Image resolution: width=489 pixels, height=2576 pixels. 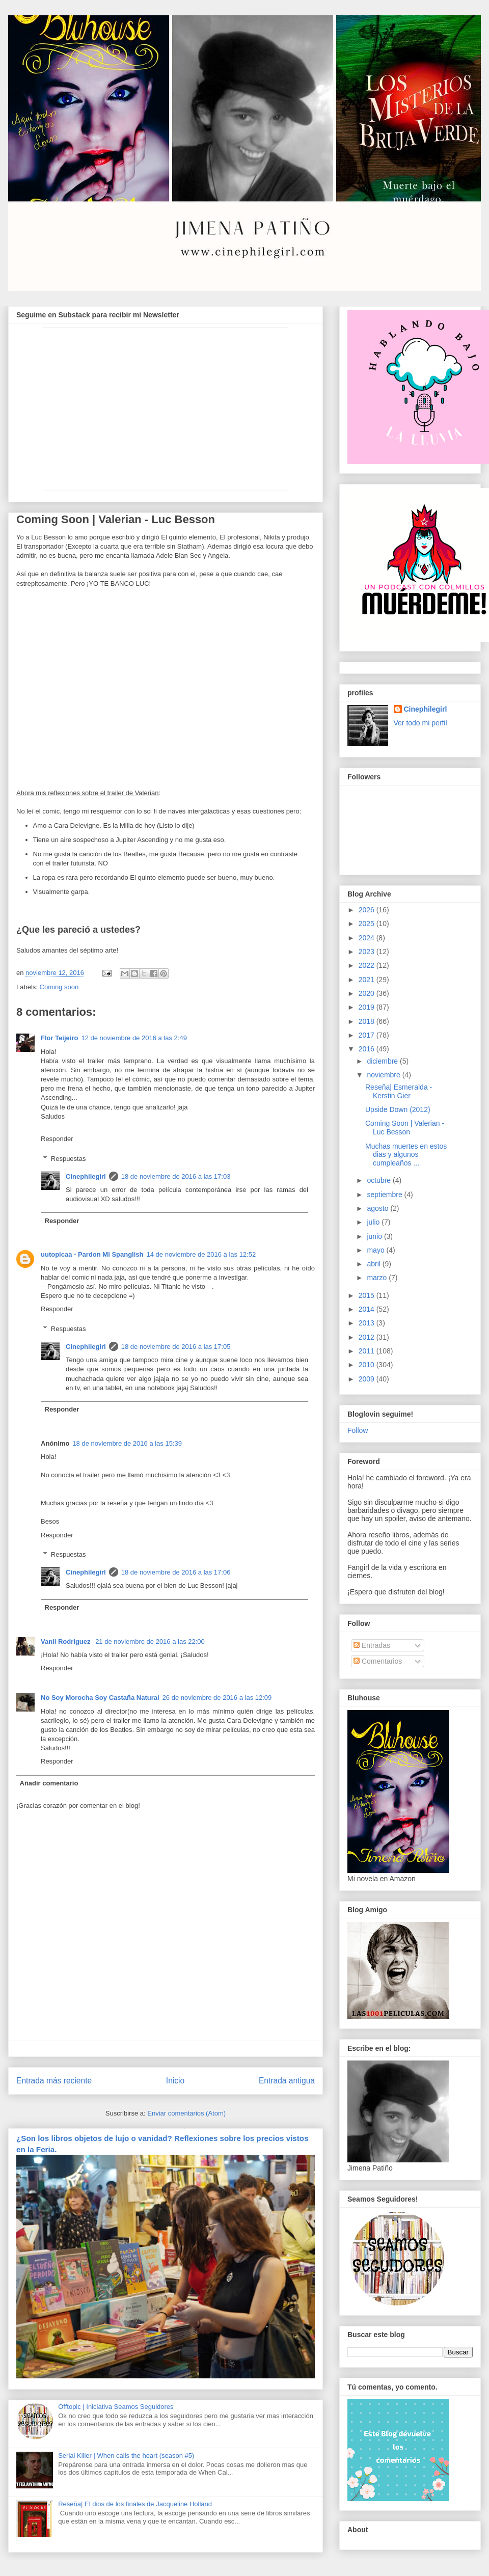 I want to click on 18 de noviembre de 2016 a las 17:06, so click(x=176, y=1572).